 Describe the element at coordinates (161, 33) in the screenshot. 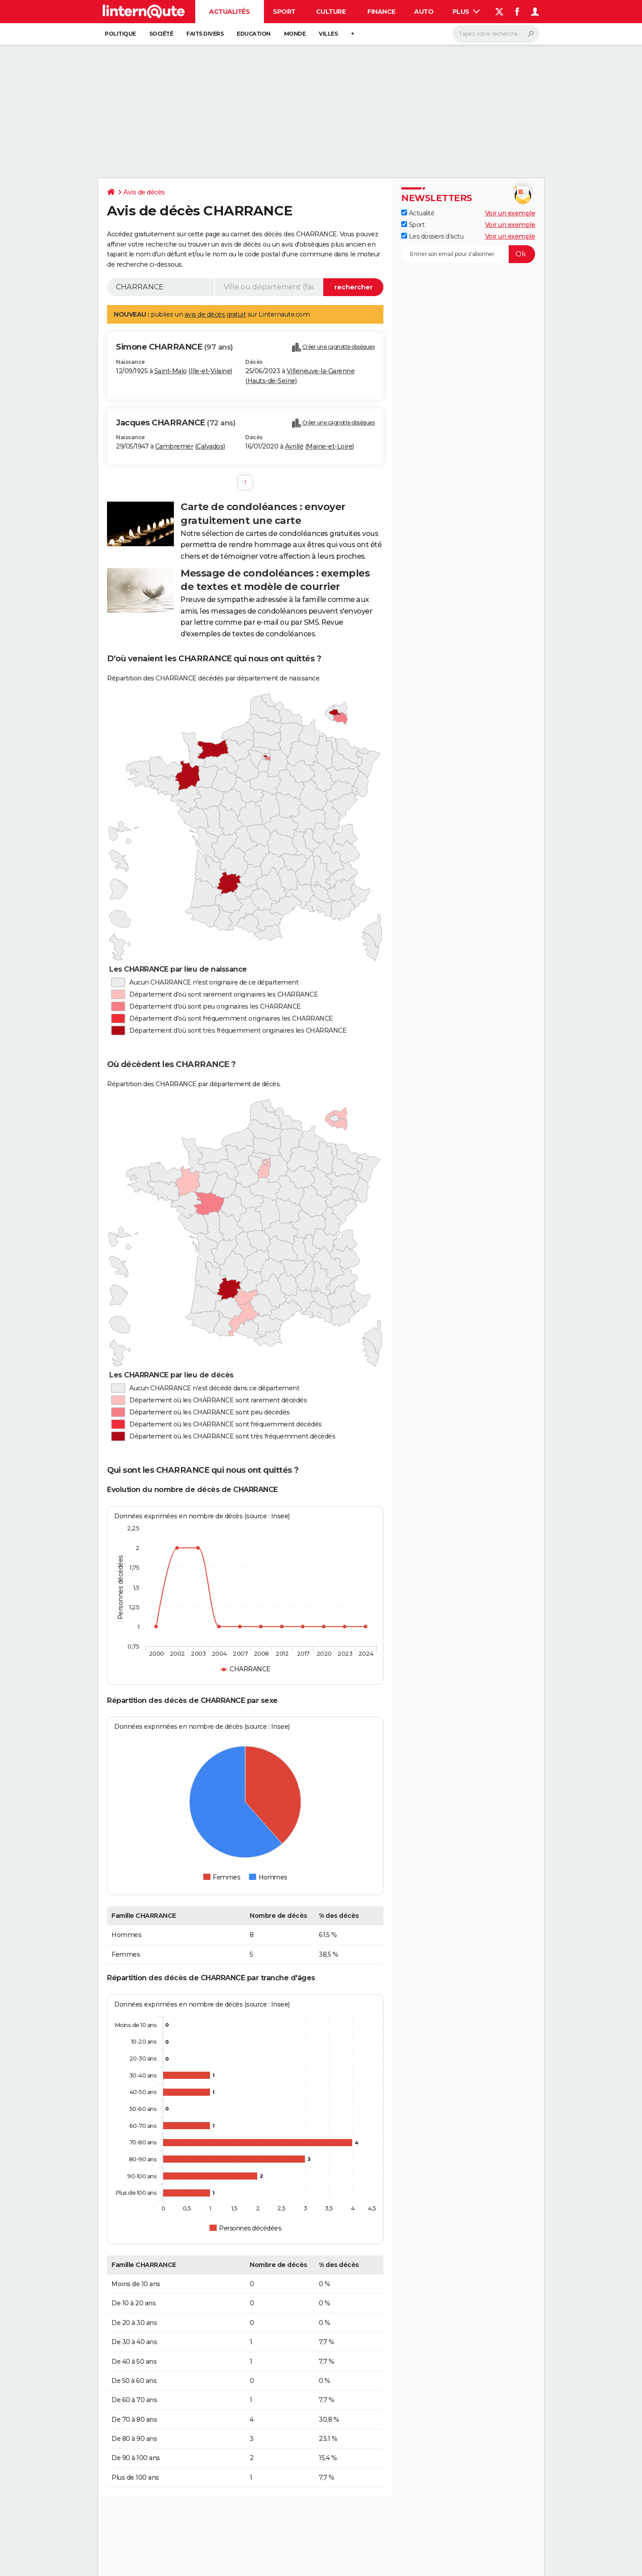

I see `Société` at that location.